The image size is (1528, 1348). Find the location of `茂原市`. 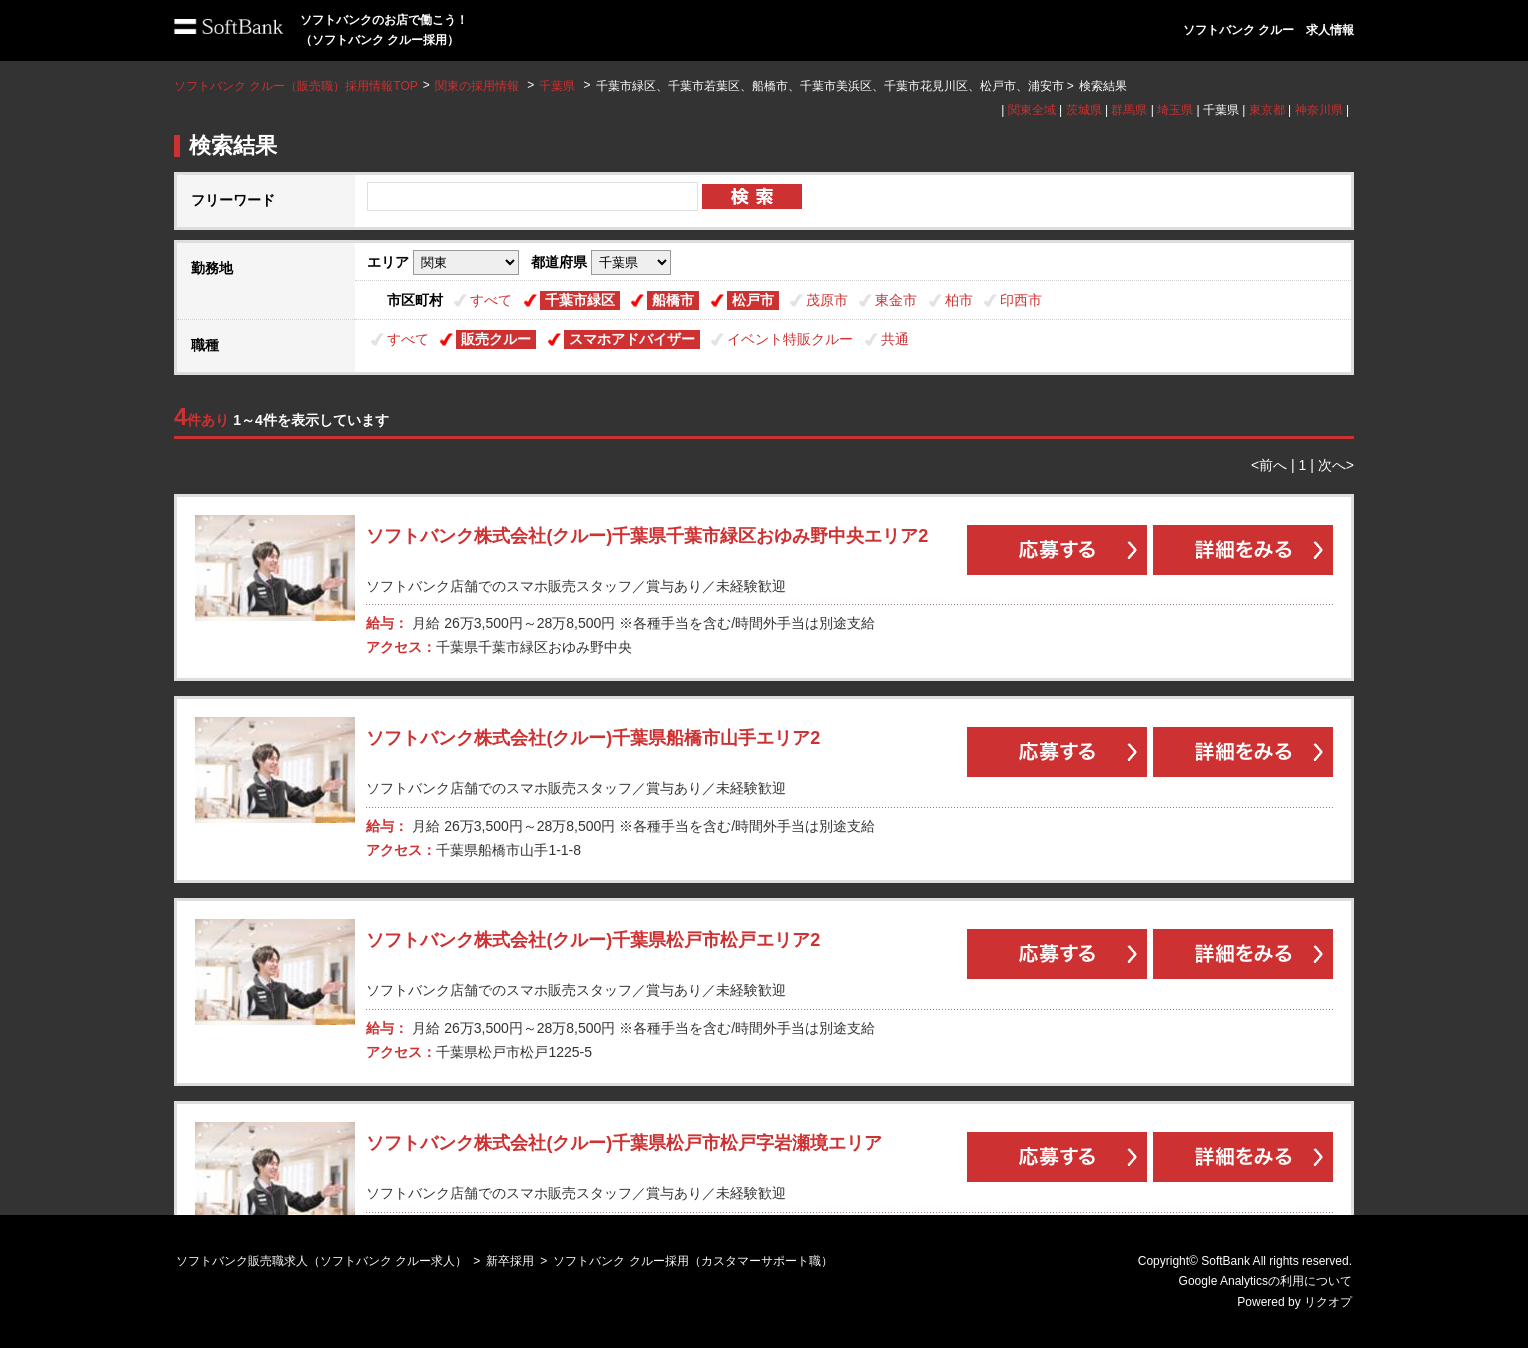

茂原市 is located at coordinates (827, 300).